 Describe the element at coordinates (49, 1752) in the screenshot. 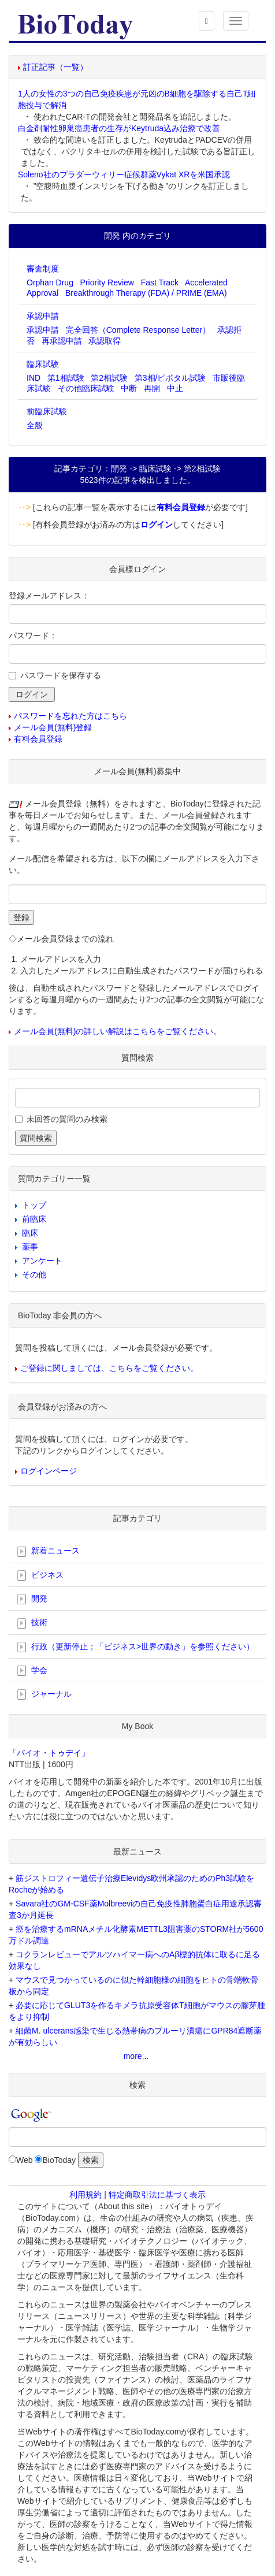

I see `「バイオ・トゥデイ」` at that location.